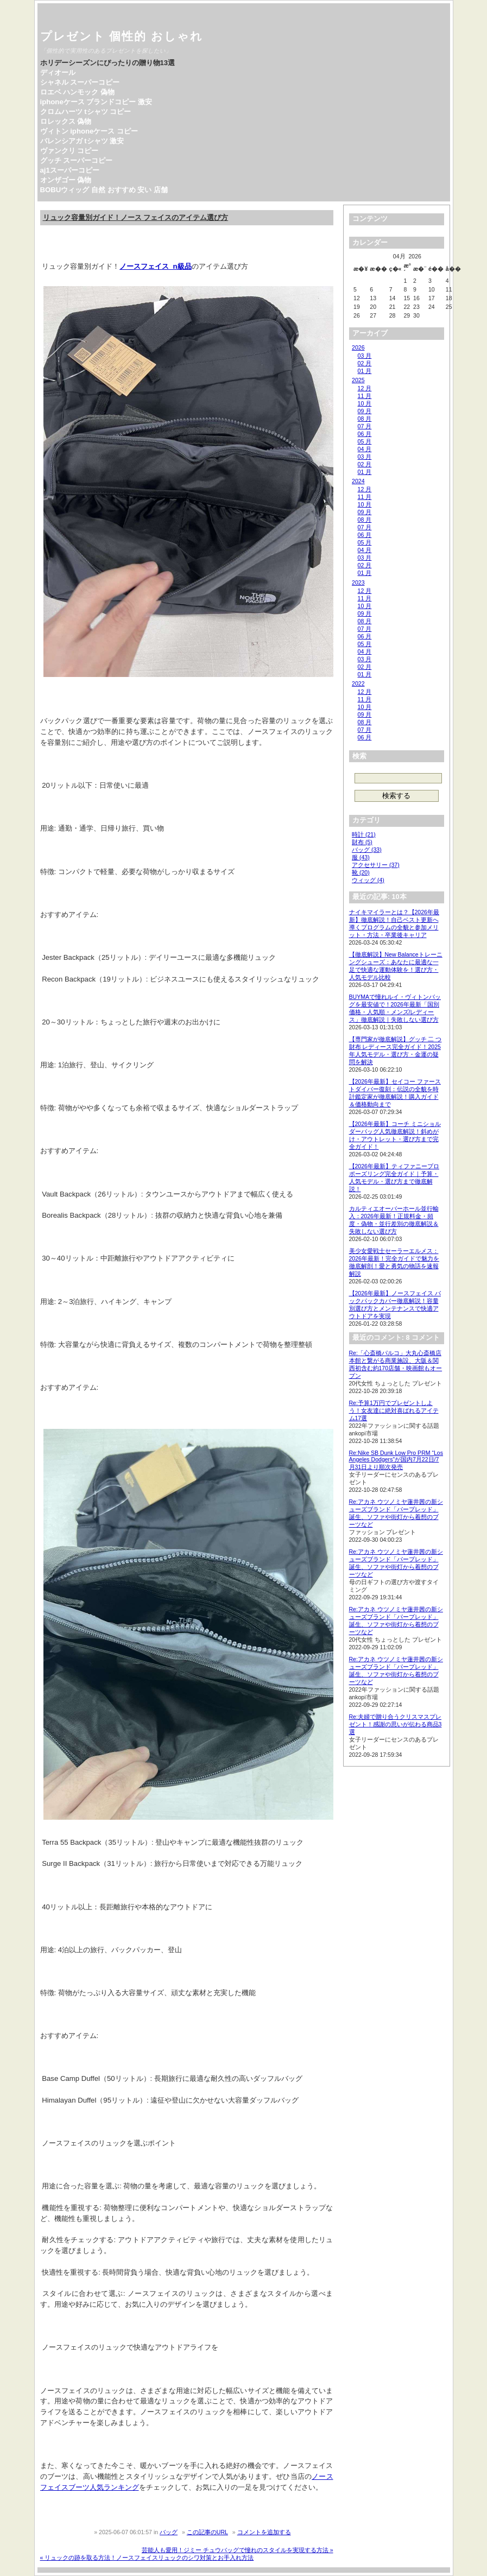 The height and width of the screenshot is (2576, 487). Describe the element at coordinates (365, 449) in the screenshot. I see `04 月` at that location.